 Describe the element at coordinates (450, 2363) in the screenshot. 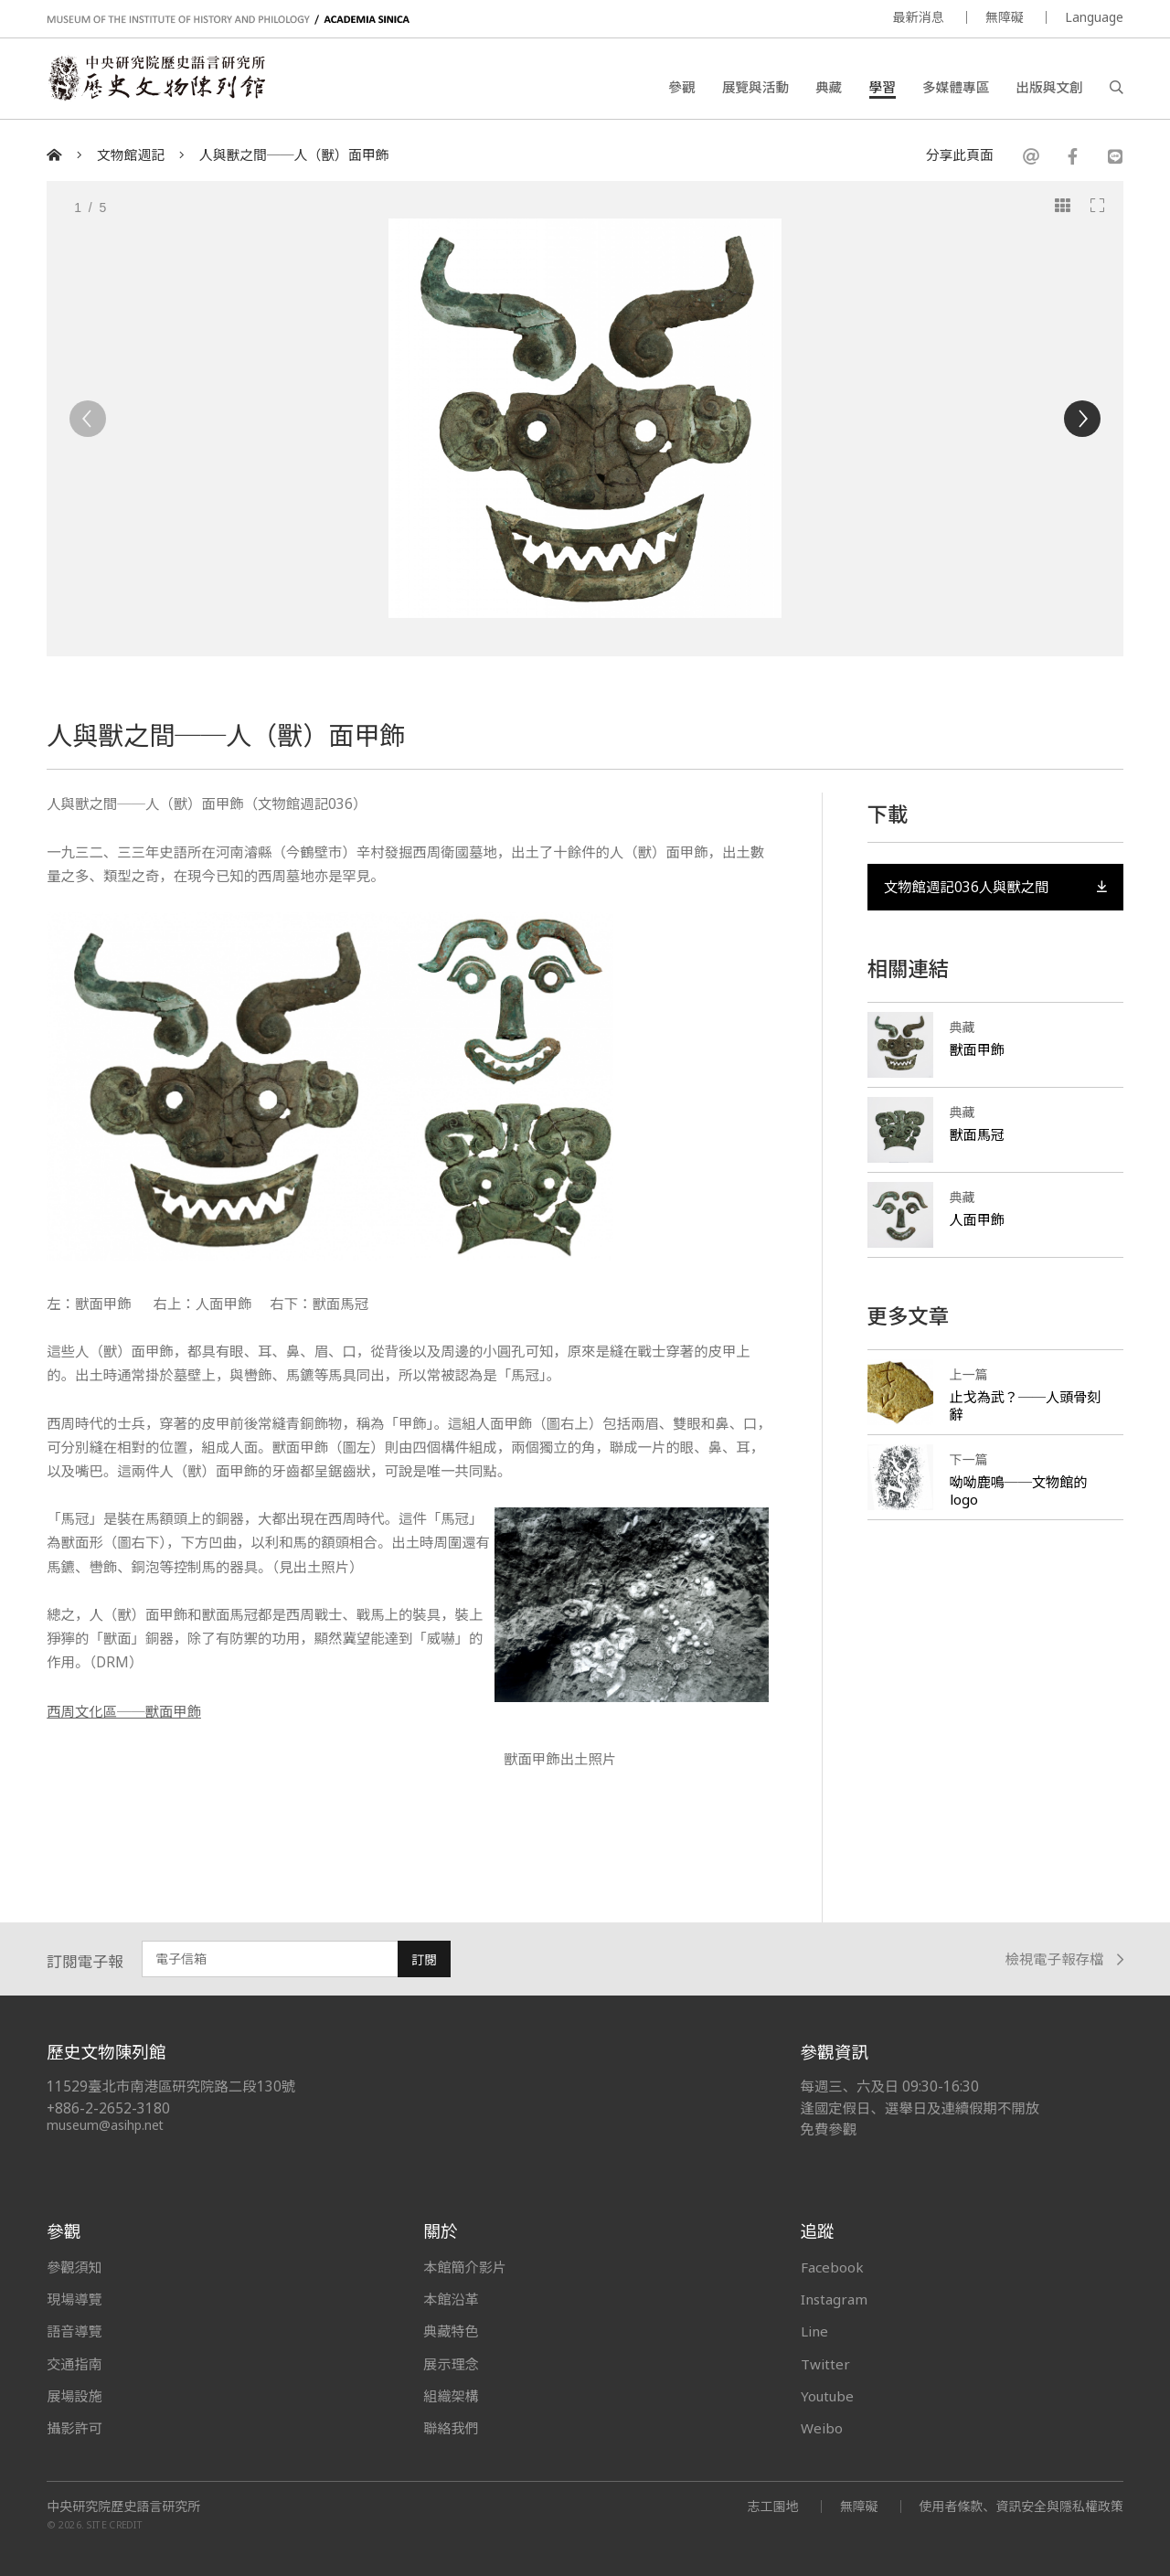

I see `展示理念` at that location.